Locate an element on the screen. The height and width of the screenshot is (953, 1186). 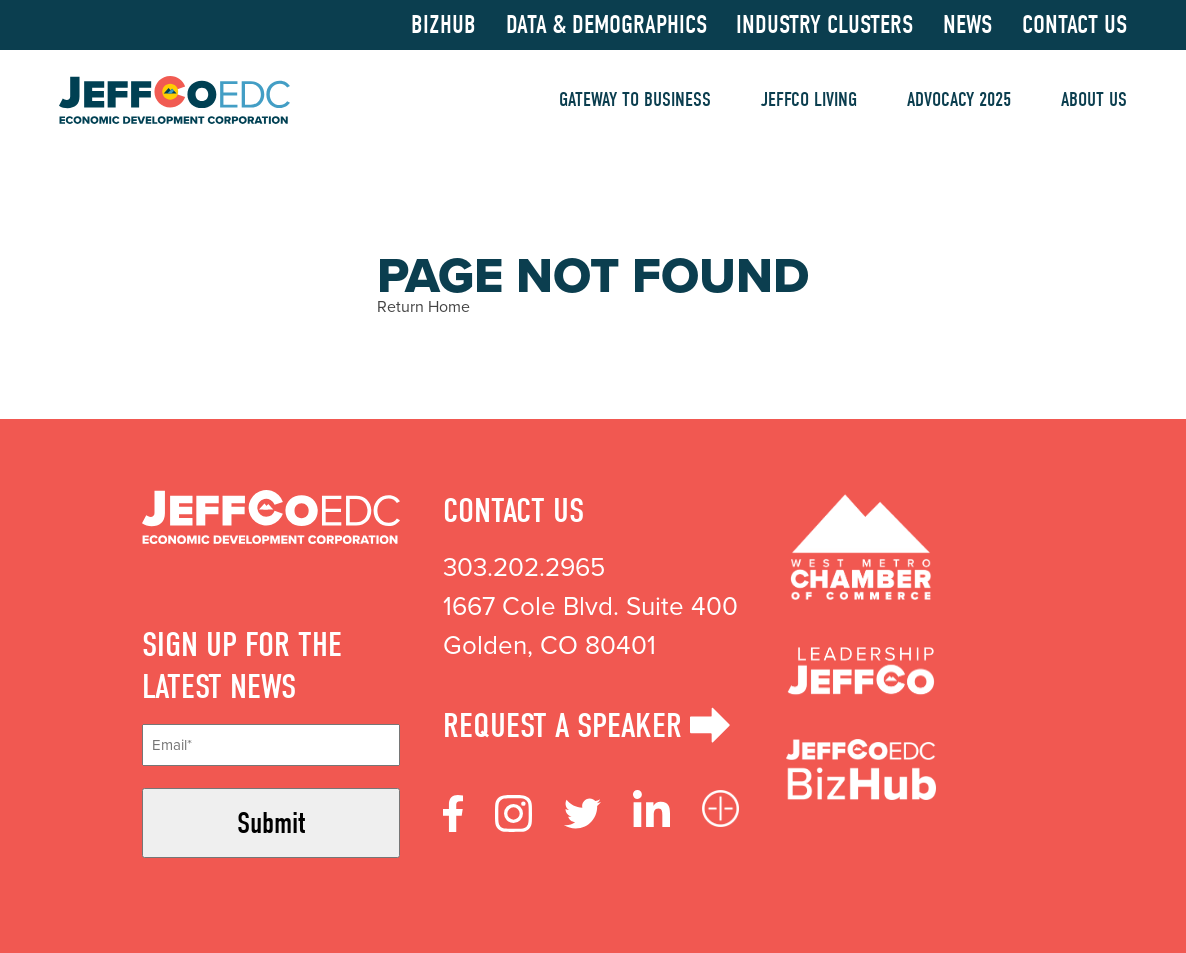
Gateway to Business is located at coordinates (635, 99).